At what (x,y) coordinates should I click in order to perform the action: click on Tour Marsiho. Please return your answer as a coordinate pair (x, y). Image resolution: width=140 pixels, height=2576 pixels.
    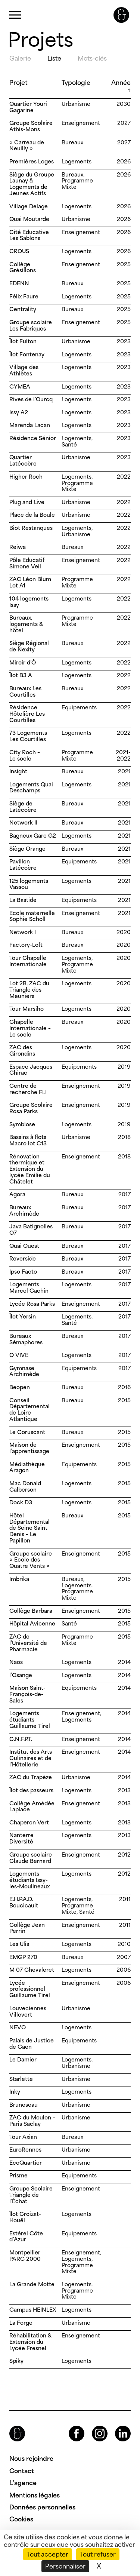
    Looking at the image, I should click on (26, 1008).